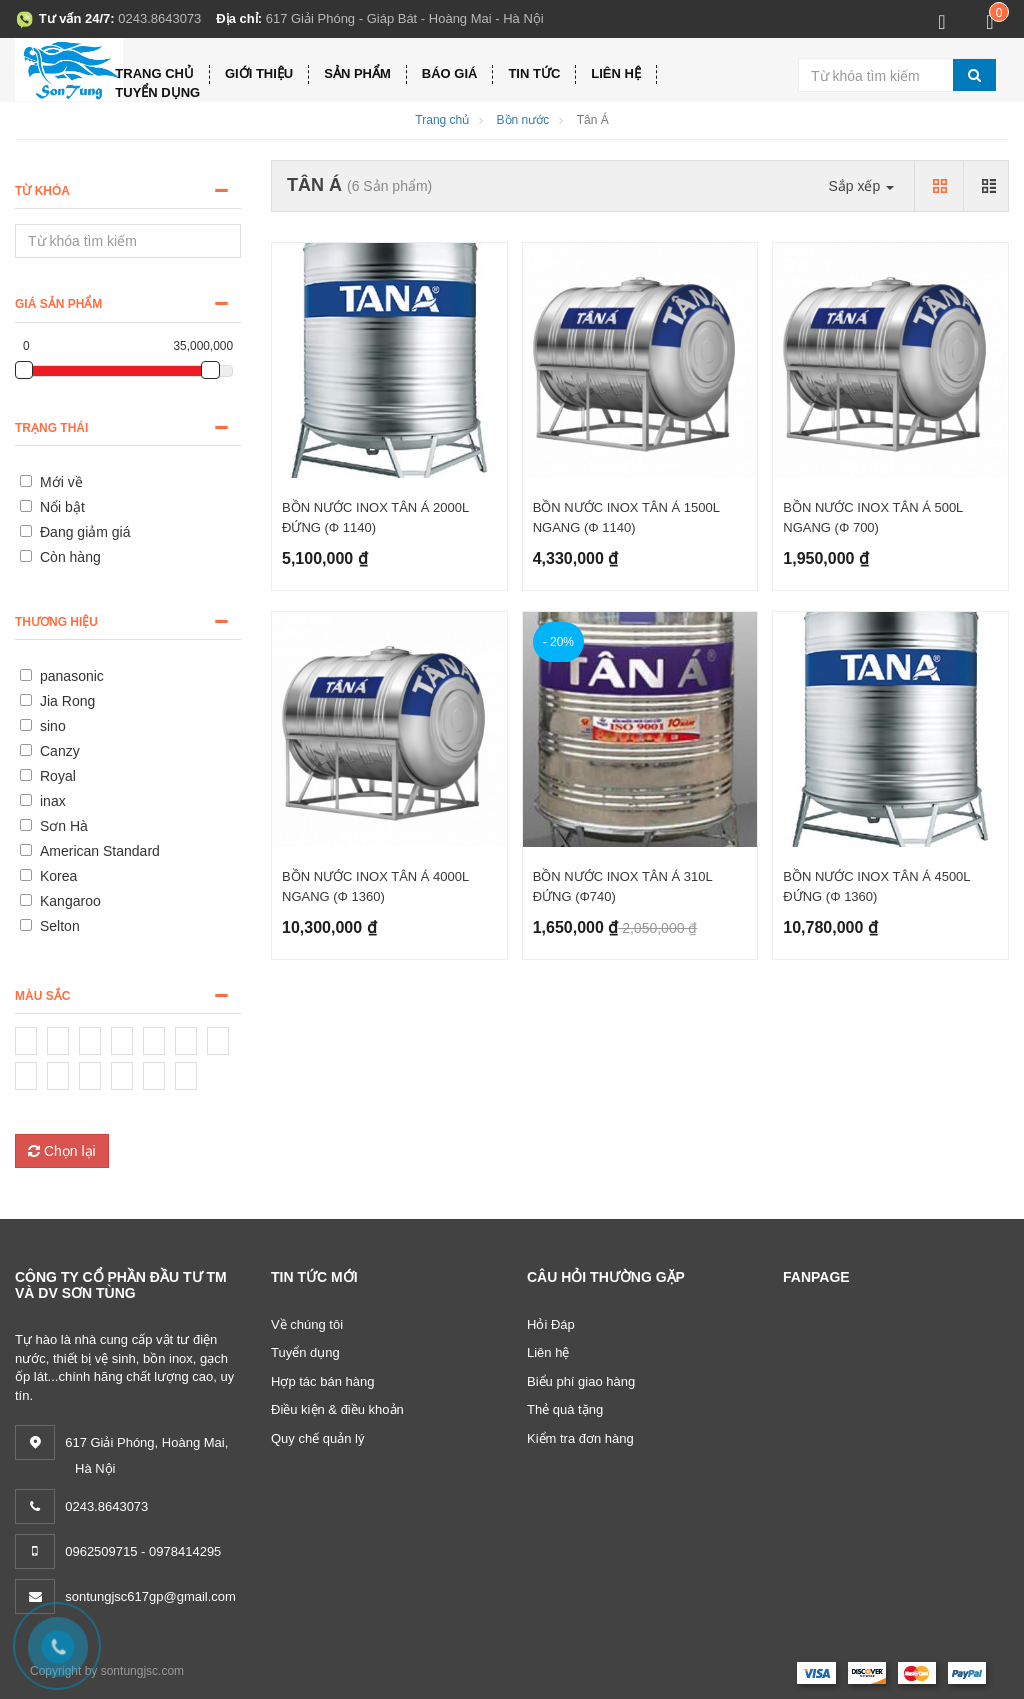  I want to click on Biểu phí giao hàng, so click(581, 1381).